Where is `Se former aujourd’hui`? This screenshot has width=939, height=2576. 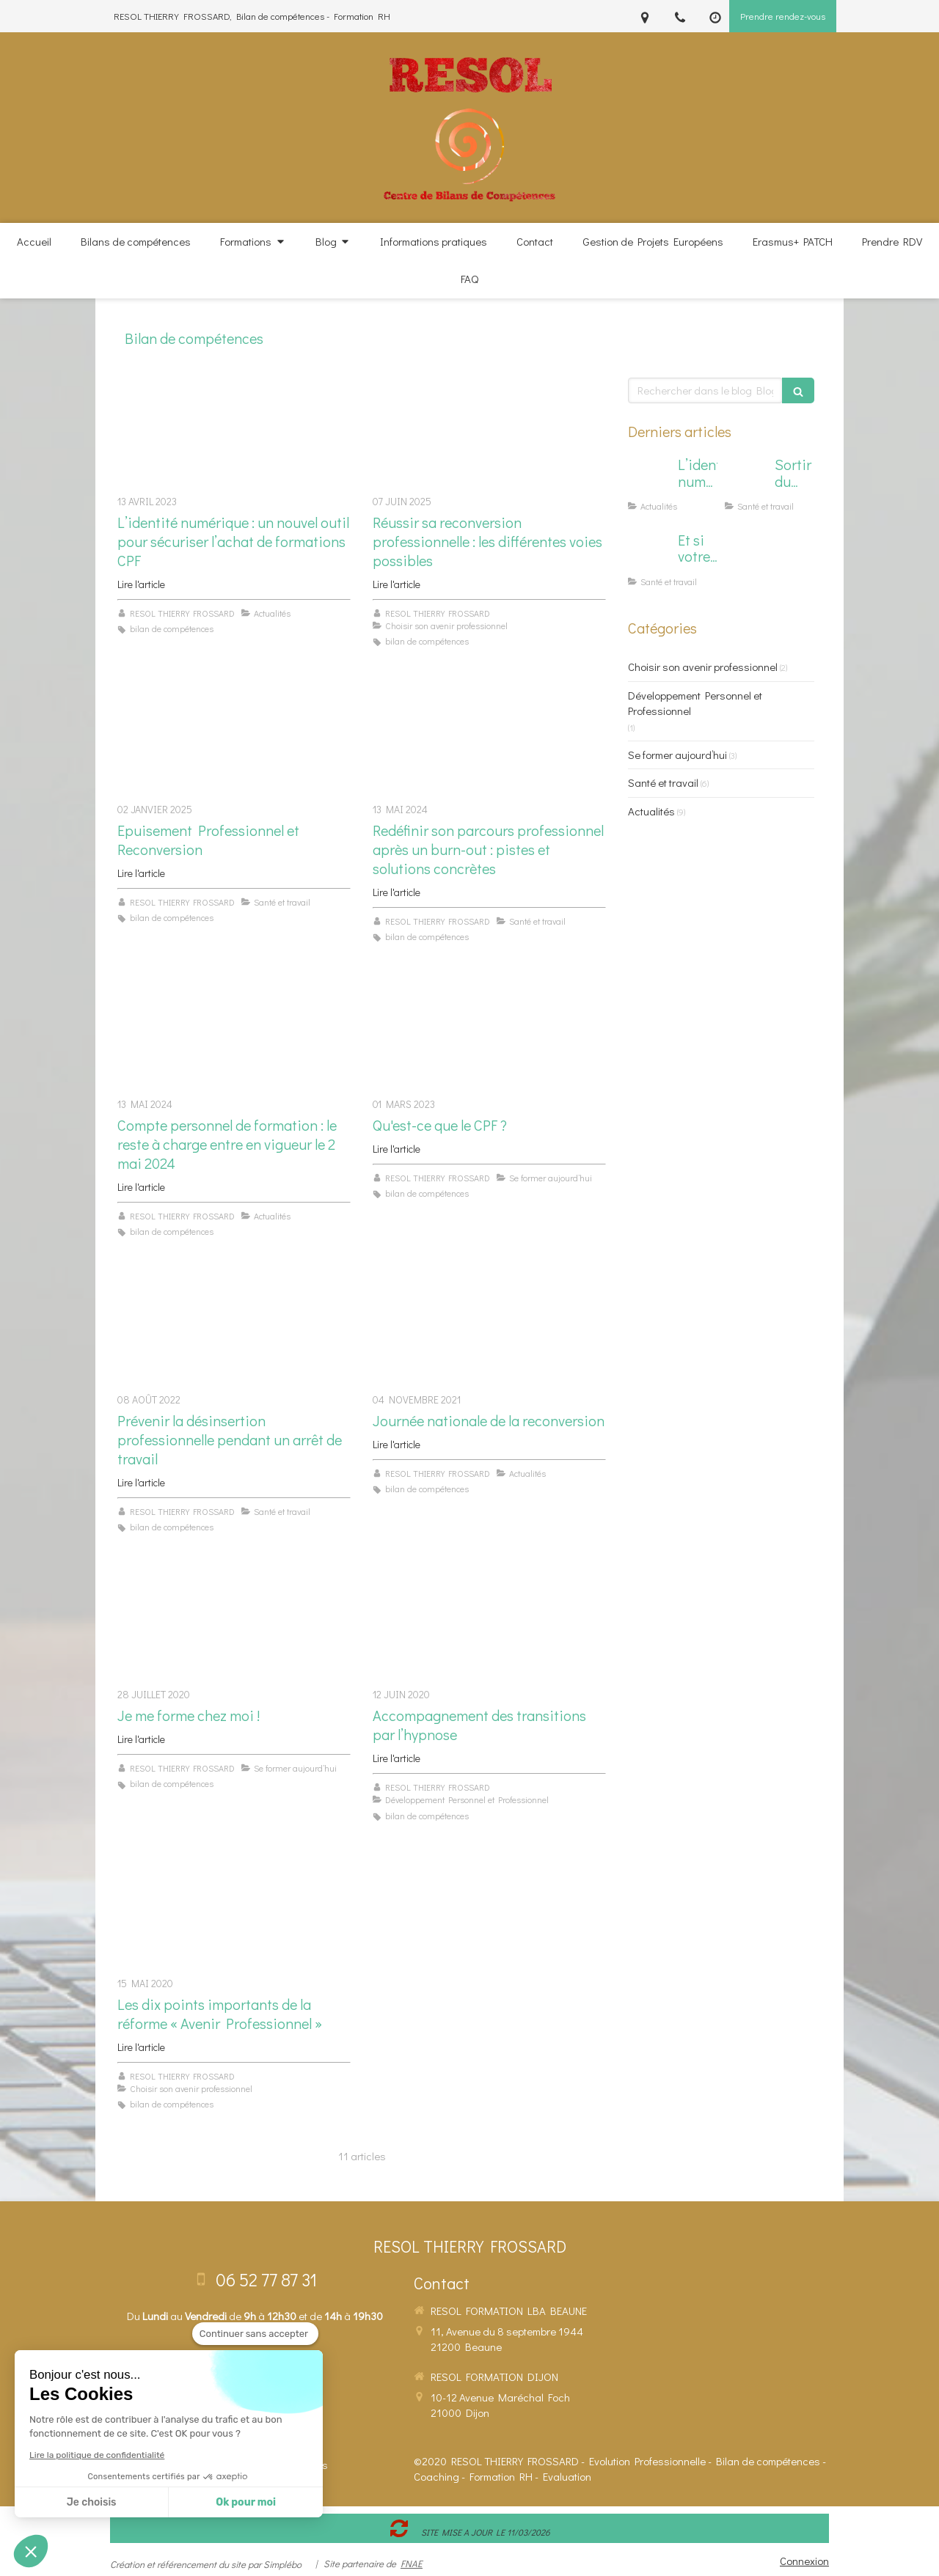
Se former aujourd’hui is located at coordinates (677, 754).